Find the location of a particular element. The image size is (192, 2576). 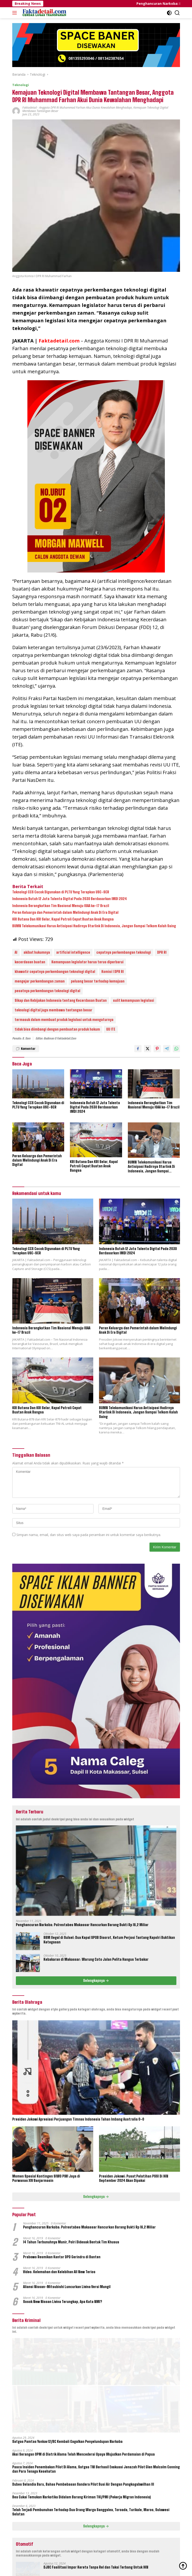

Kode Etik is located at coordinates (97, 2557).